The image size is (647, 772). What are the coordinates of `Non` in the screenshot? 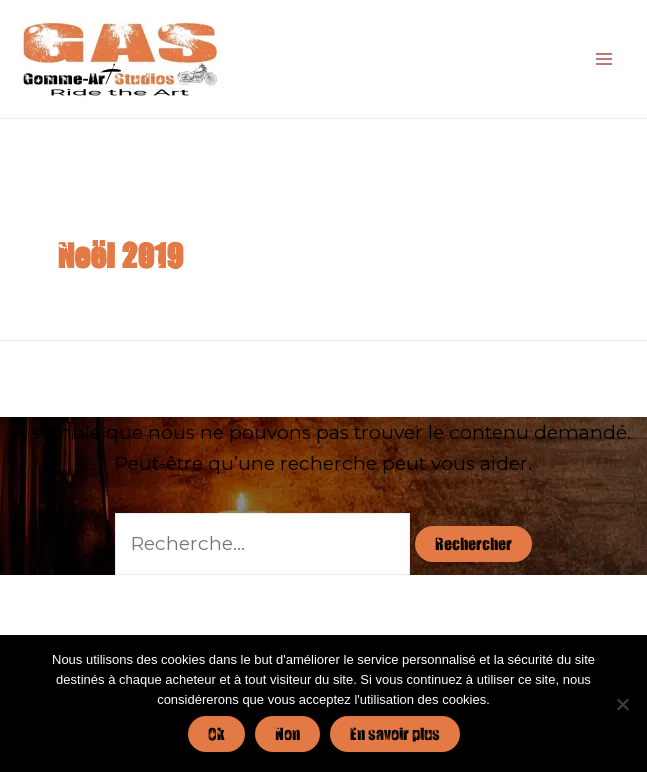 It's located at (287, 733).